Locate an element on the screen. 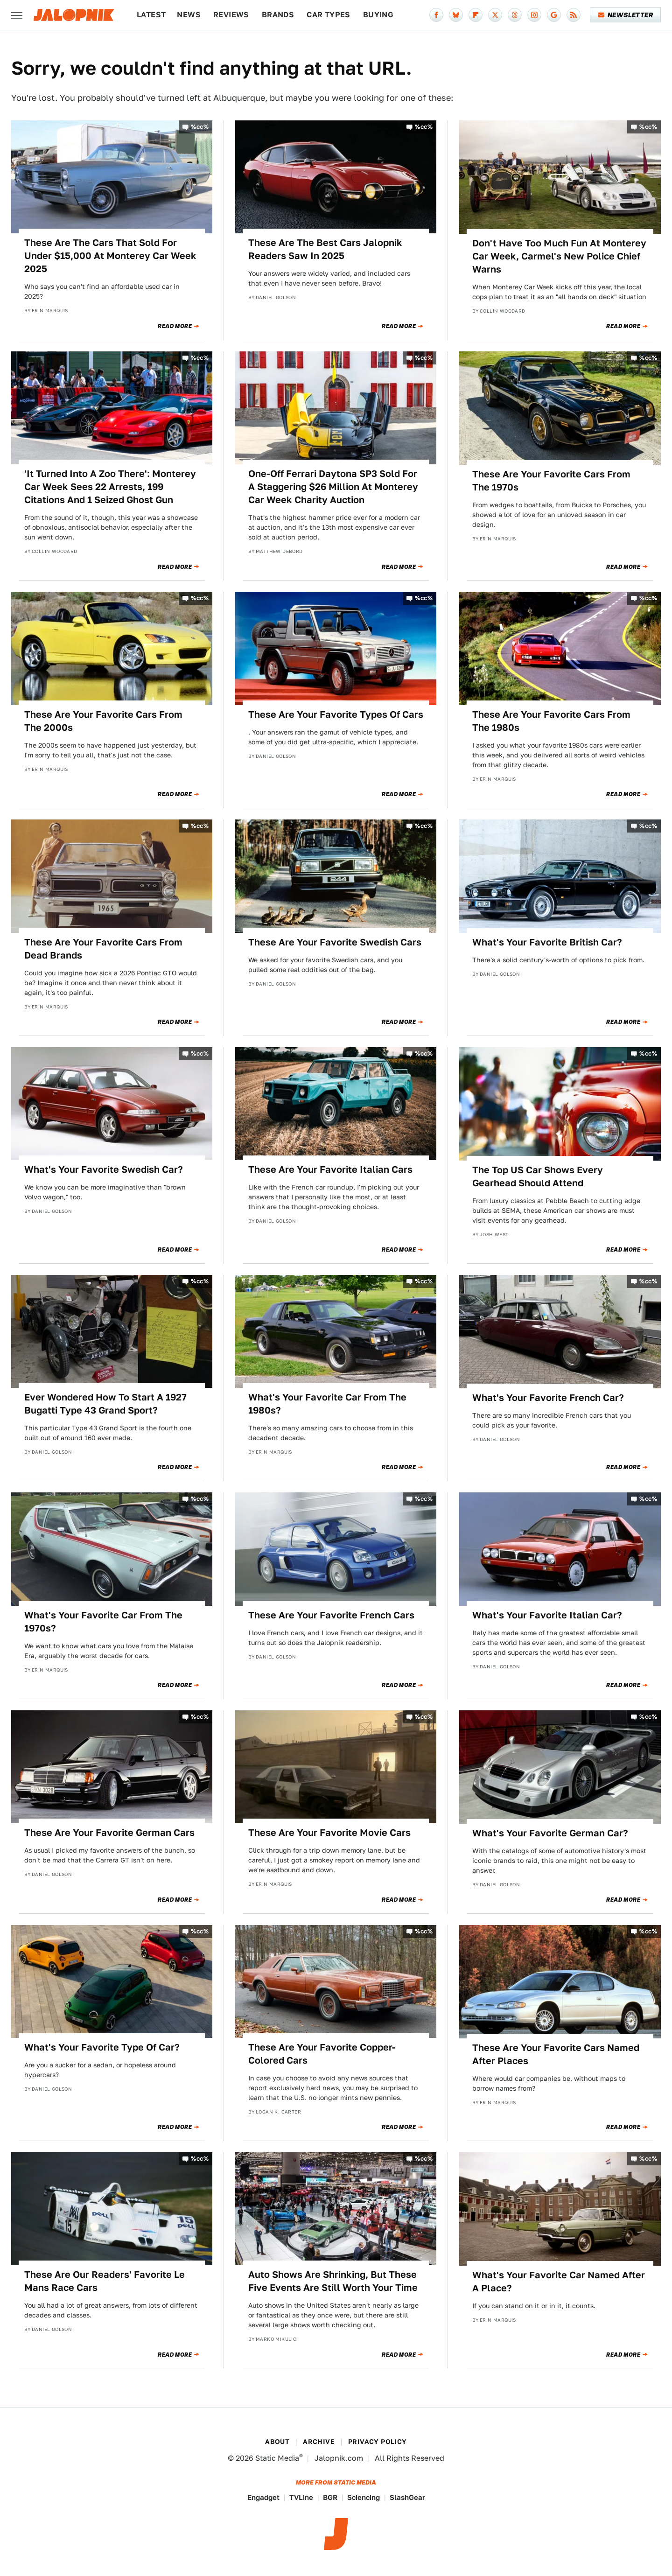 Image resolution: width=672 pixels, height=2576 pixels. What's Your Favorite French Car? is located at coordinates (548, 1397).